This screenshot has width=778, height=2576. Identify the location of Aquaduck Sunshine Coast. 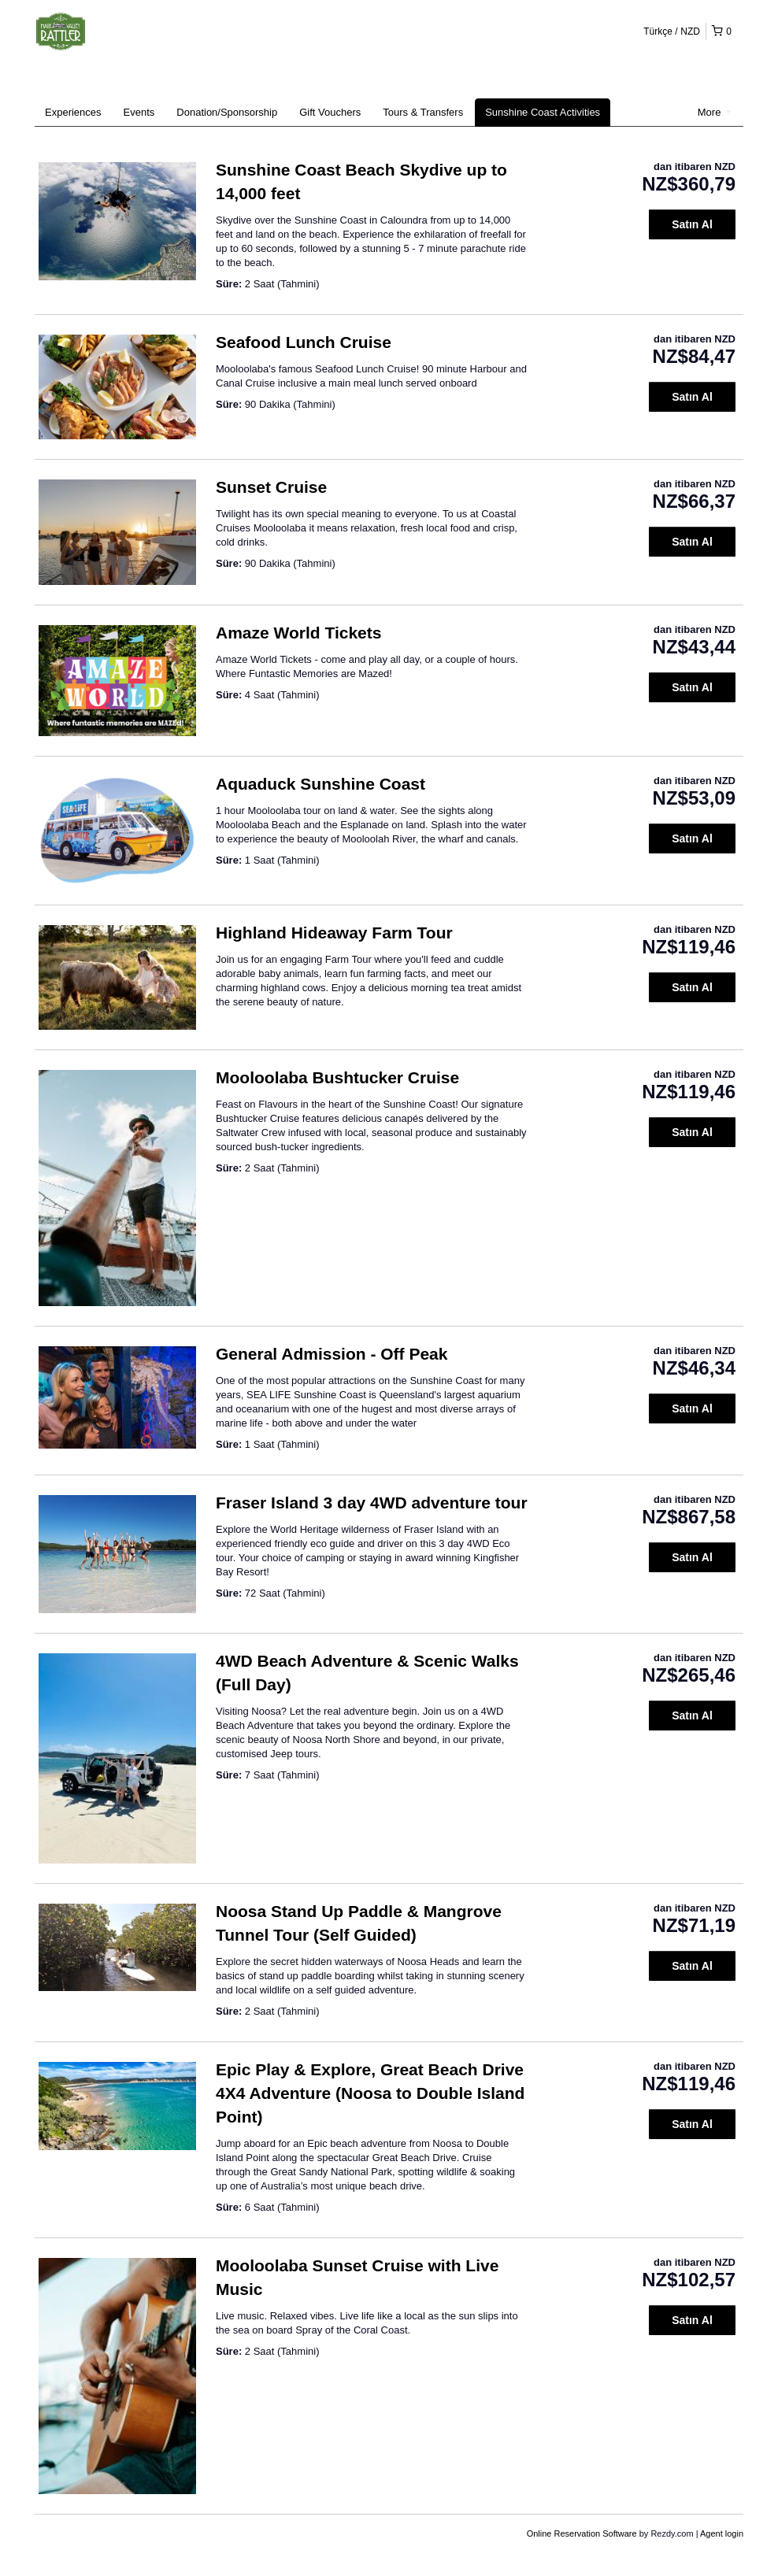
(320, 784).